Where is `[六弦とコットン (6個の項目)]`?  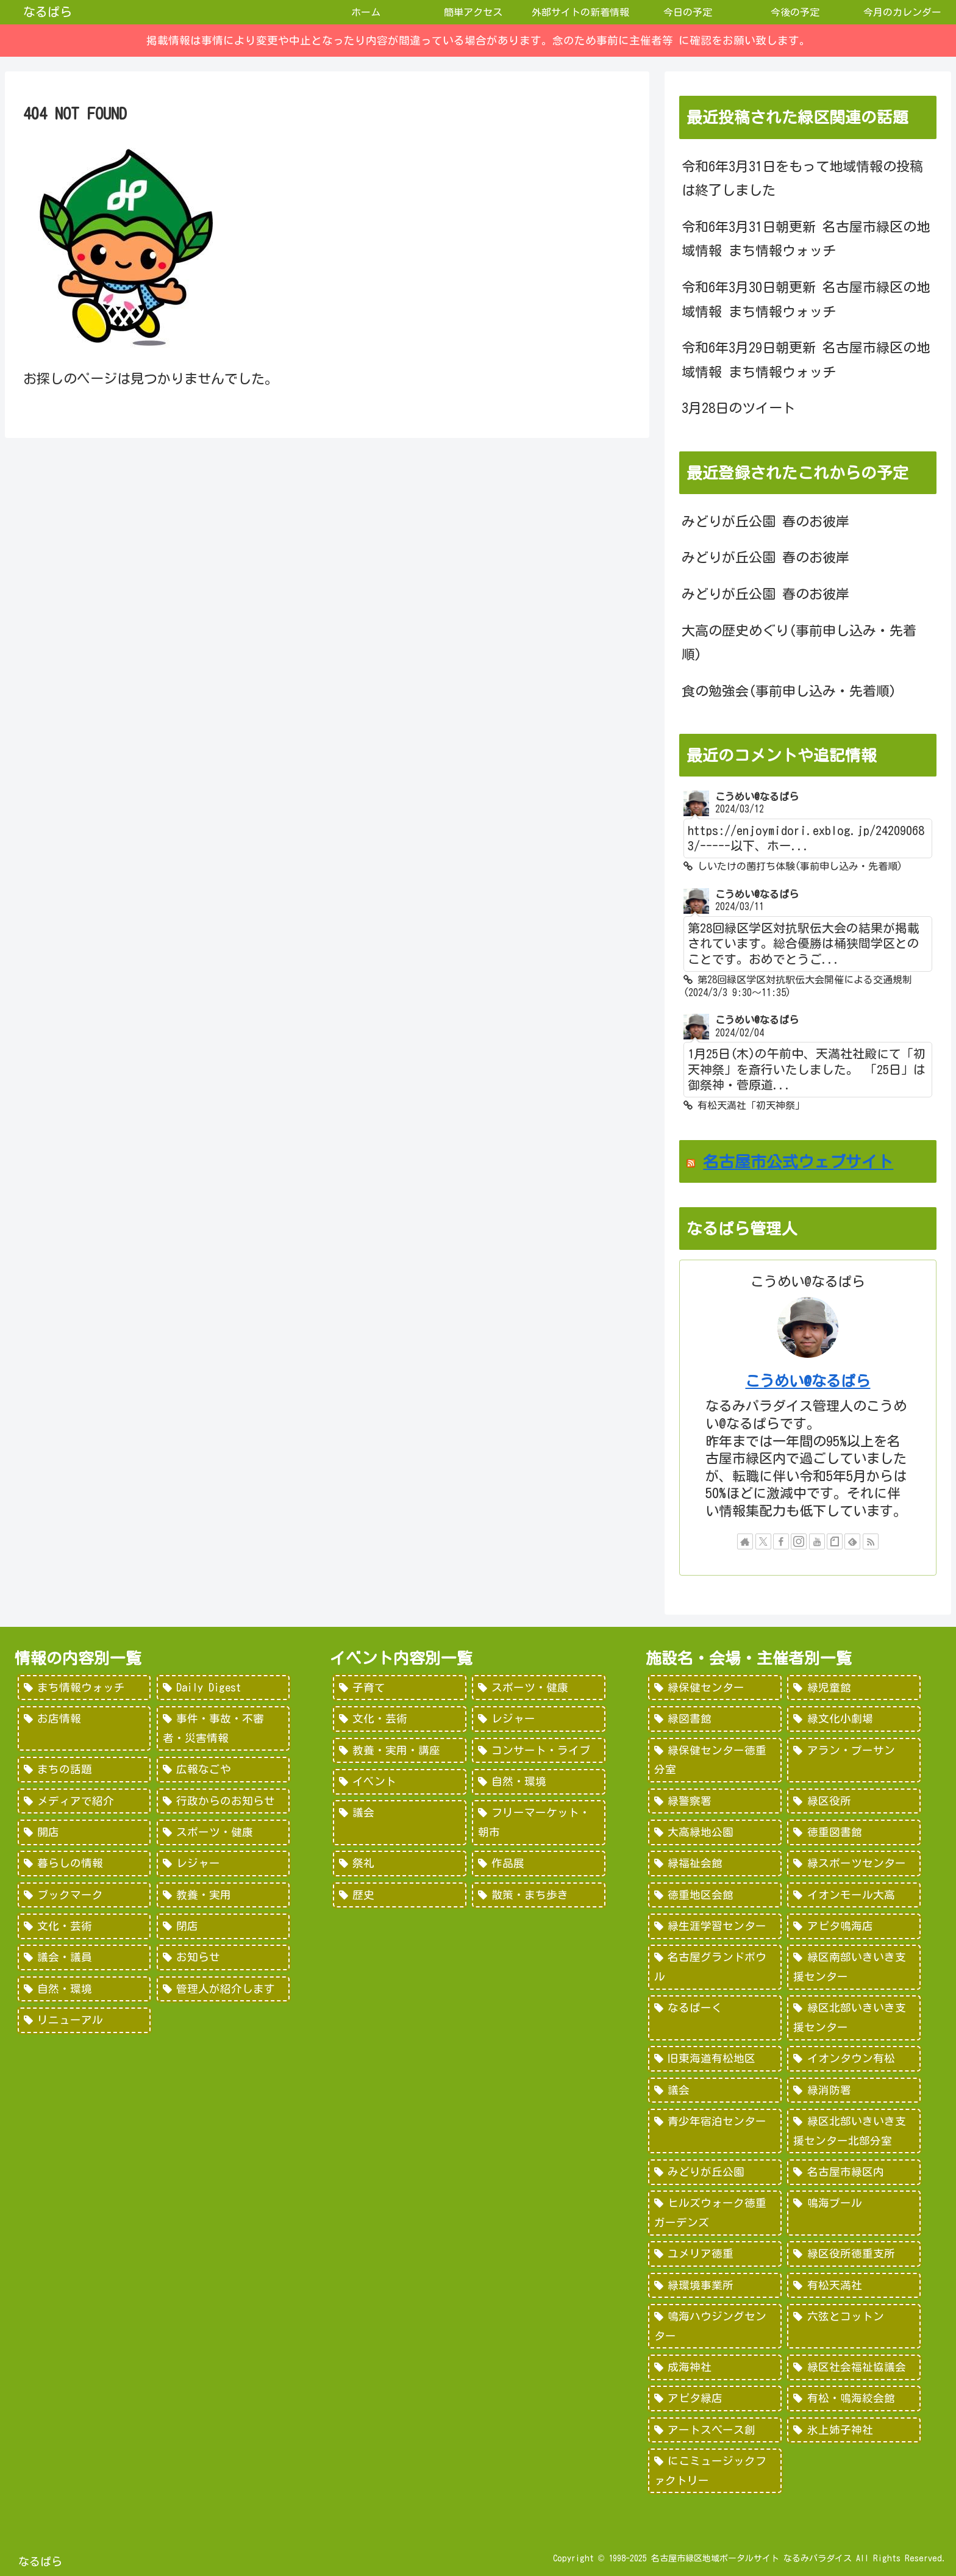 [六弦とコットン (6個の項目)] is located at coordinates (853, 2326).